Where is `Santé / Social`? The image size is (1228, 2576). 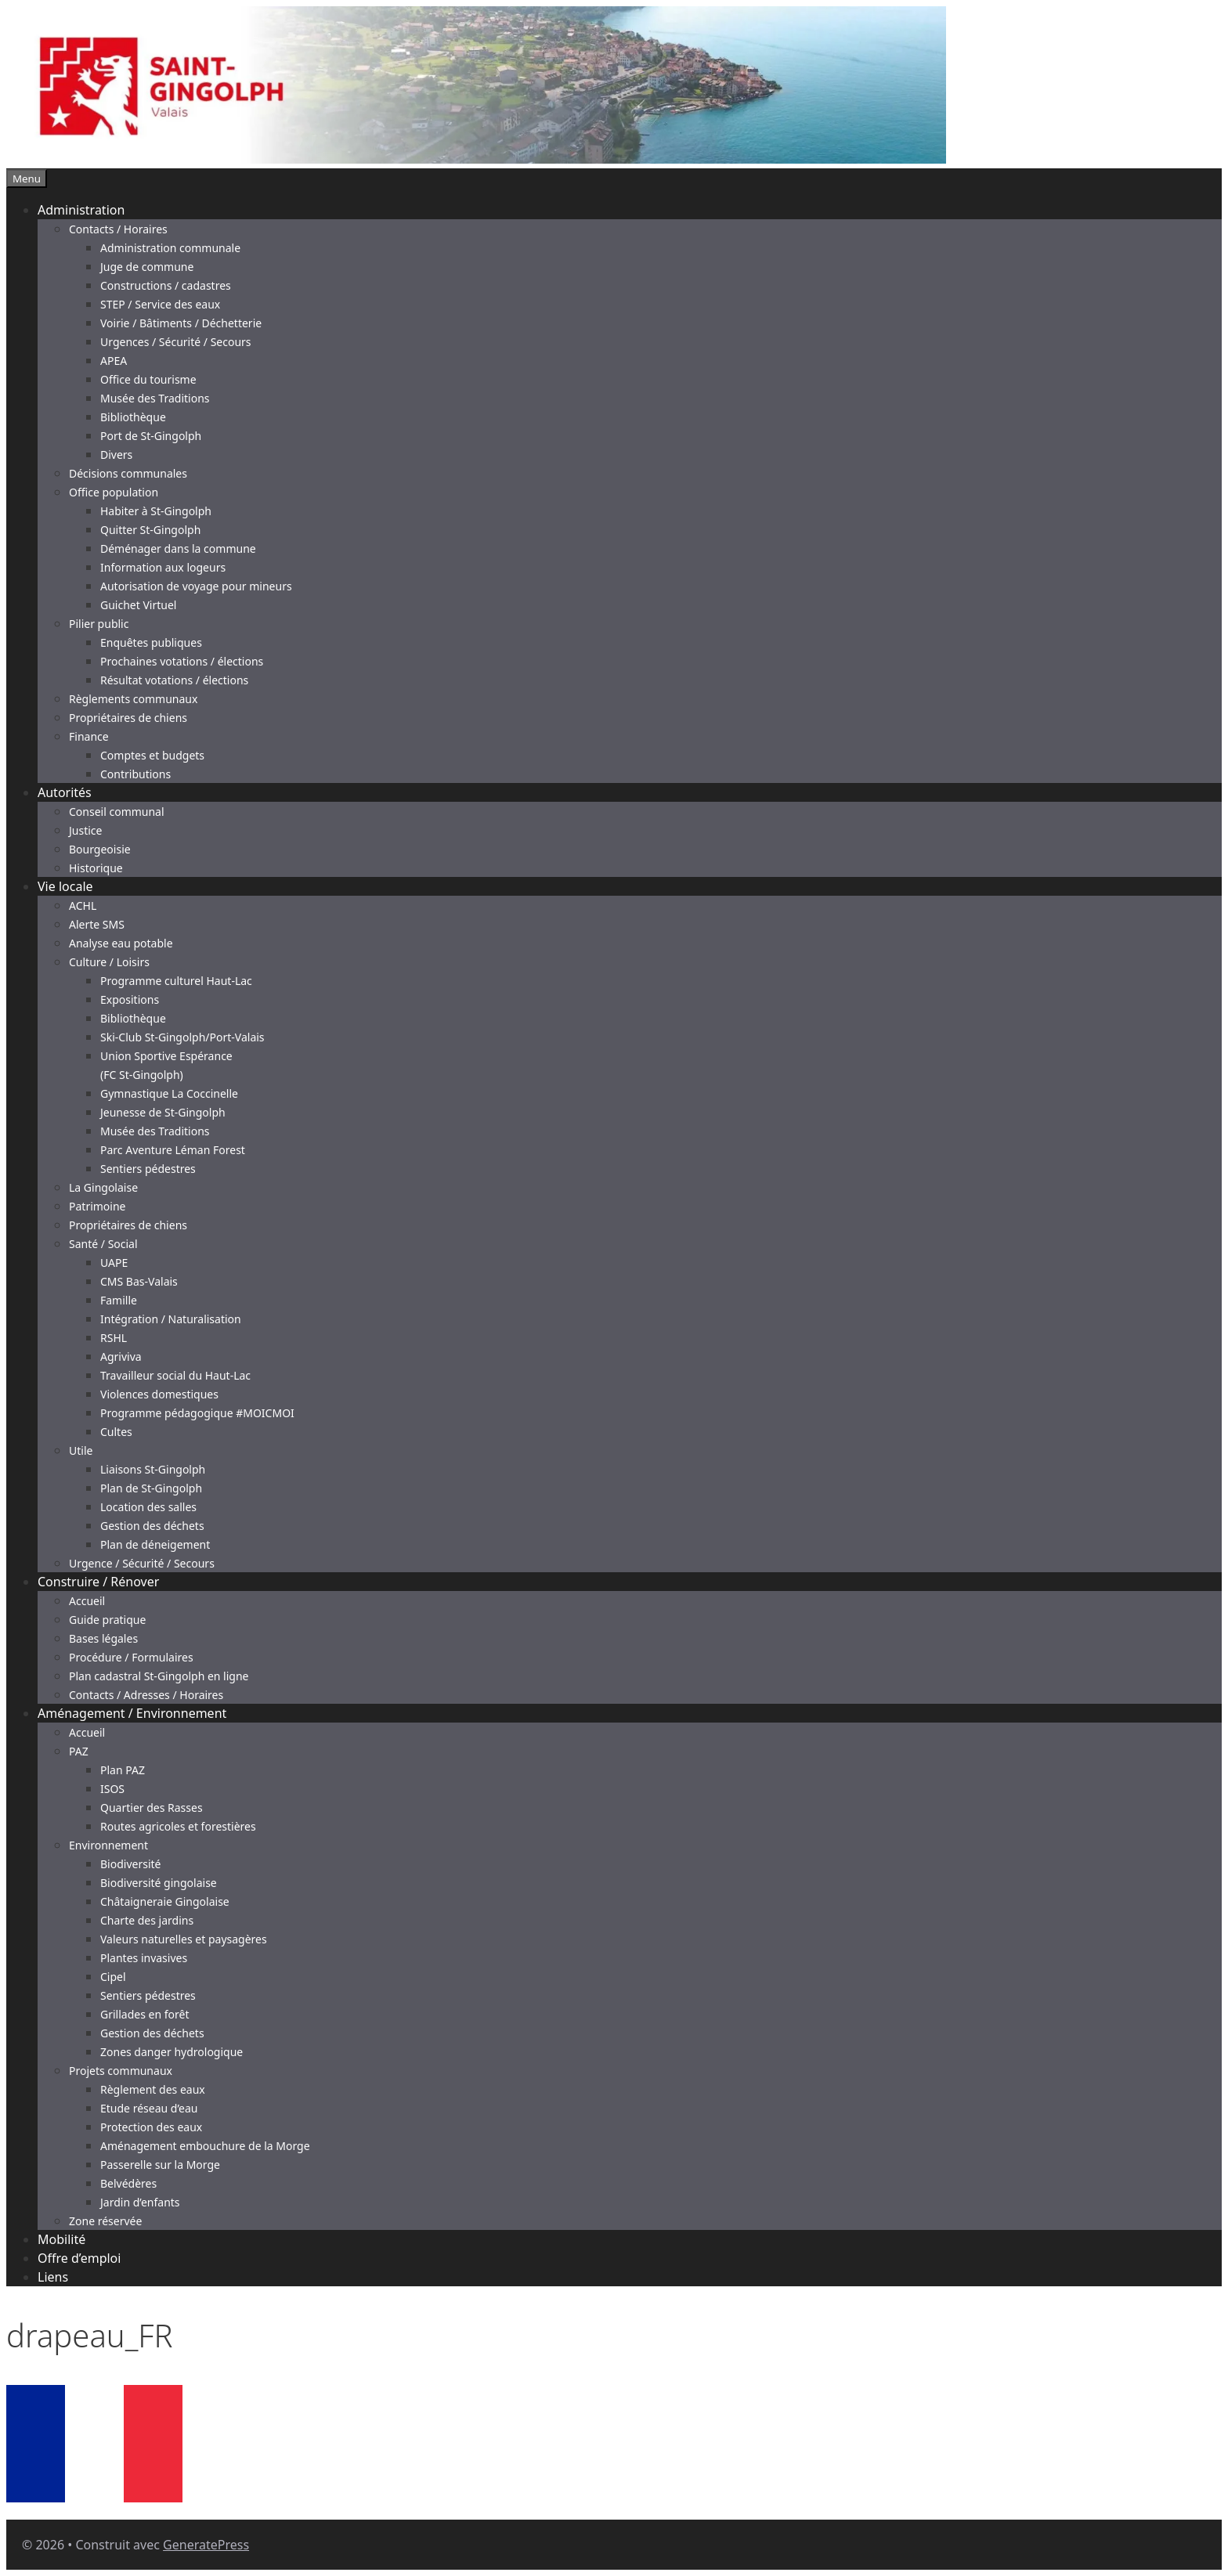
Santé / Social is located at coordinates (103, 1243).